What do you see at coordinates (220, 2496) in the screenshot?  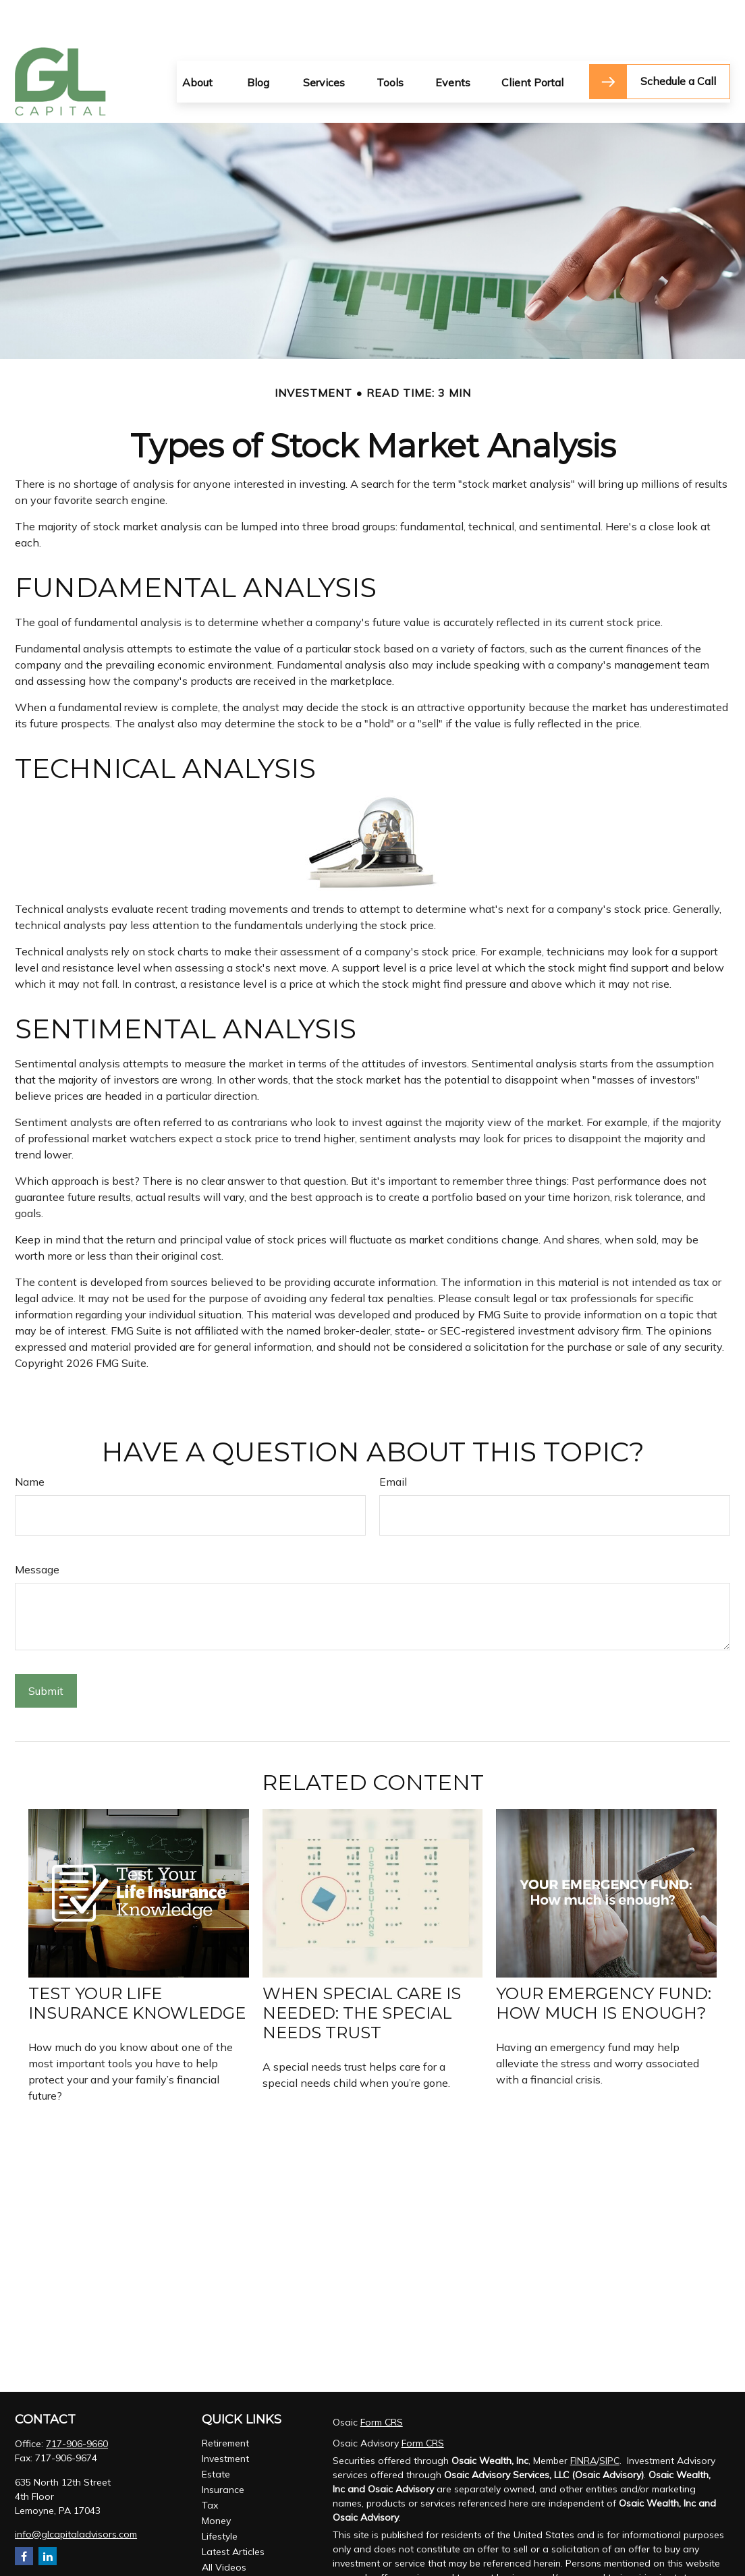 I see `Lifestyle` at bounding box center [220, 2496].